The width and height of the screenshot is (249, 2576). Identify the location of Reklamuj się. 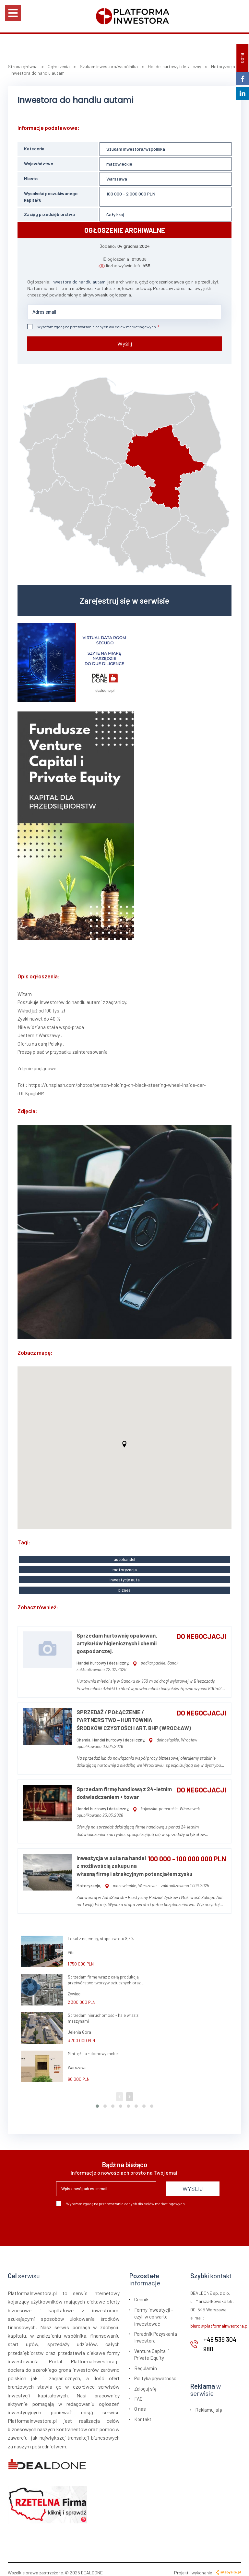
(208, 2403).